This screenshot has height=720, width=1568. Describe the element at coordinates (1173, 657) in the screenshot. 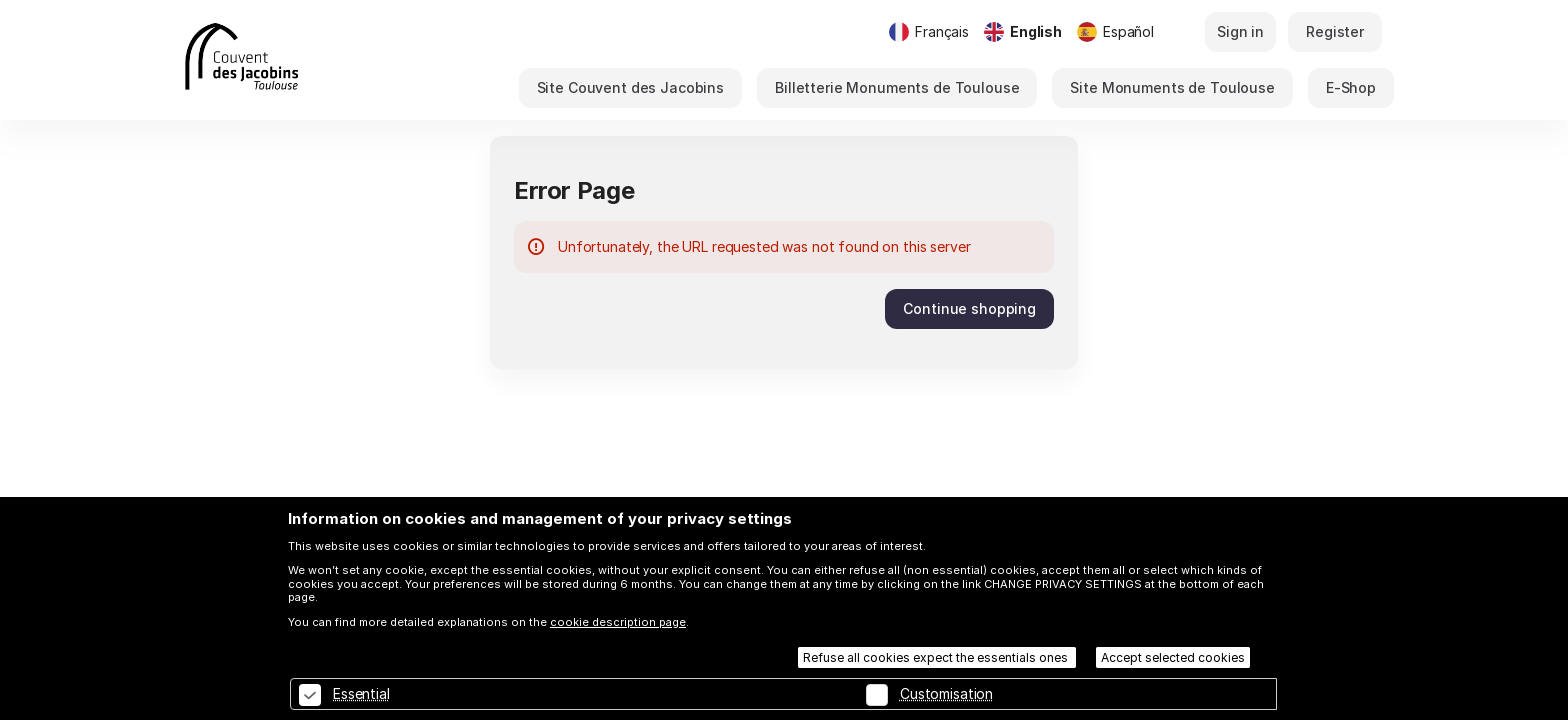

I see `Accept selected cookies` at that location.